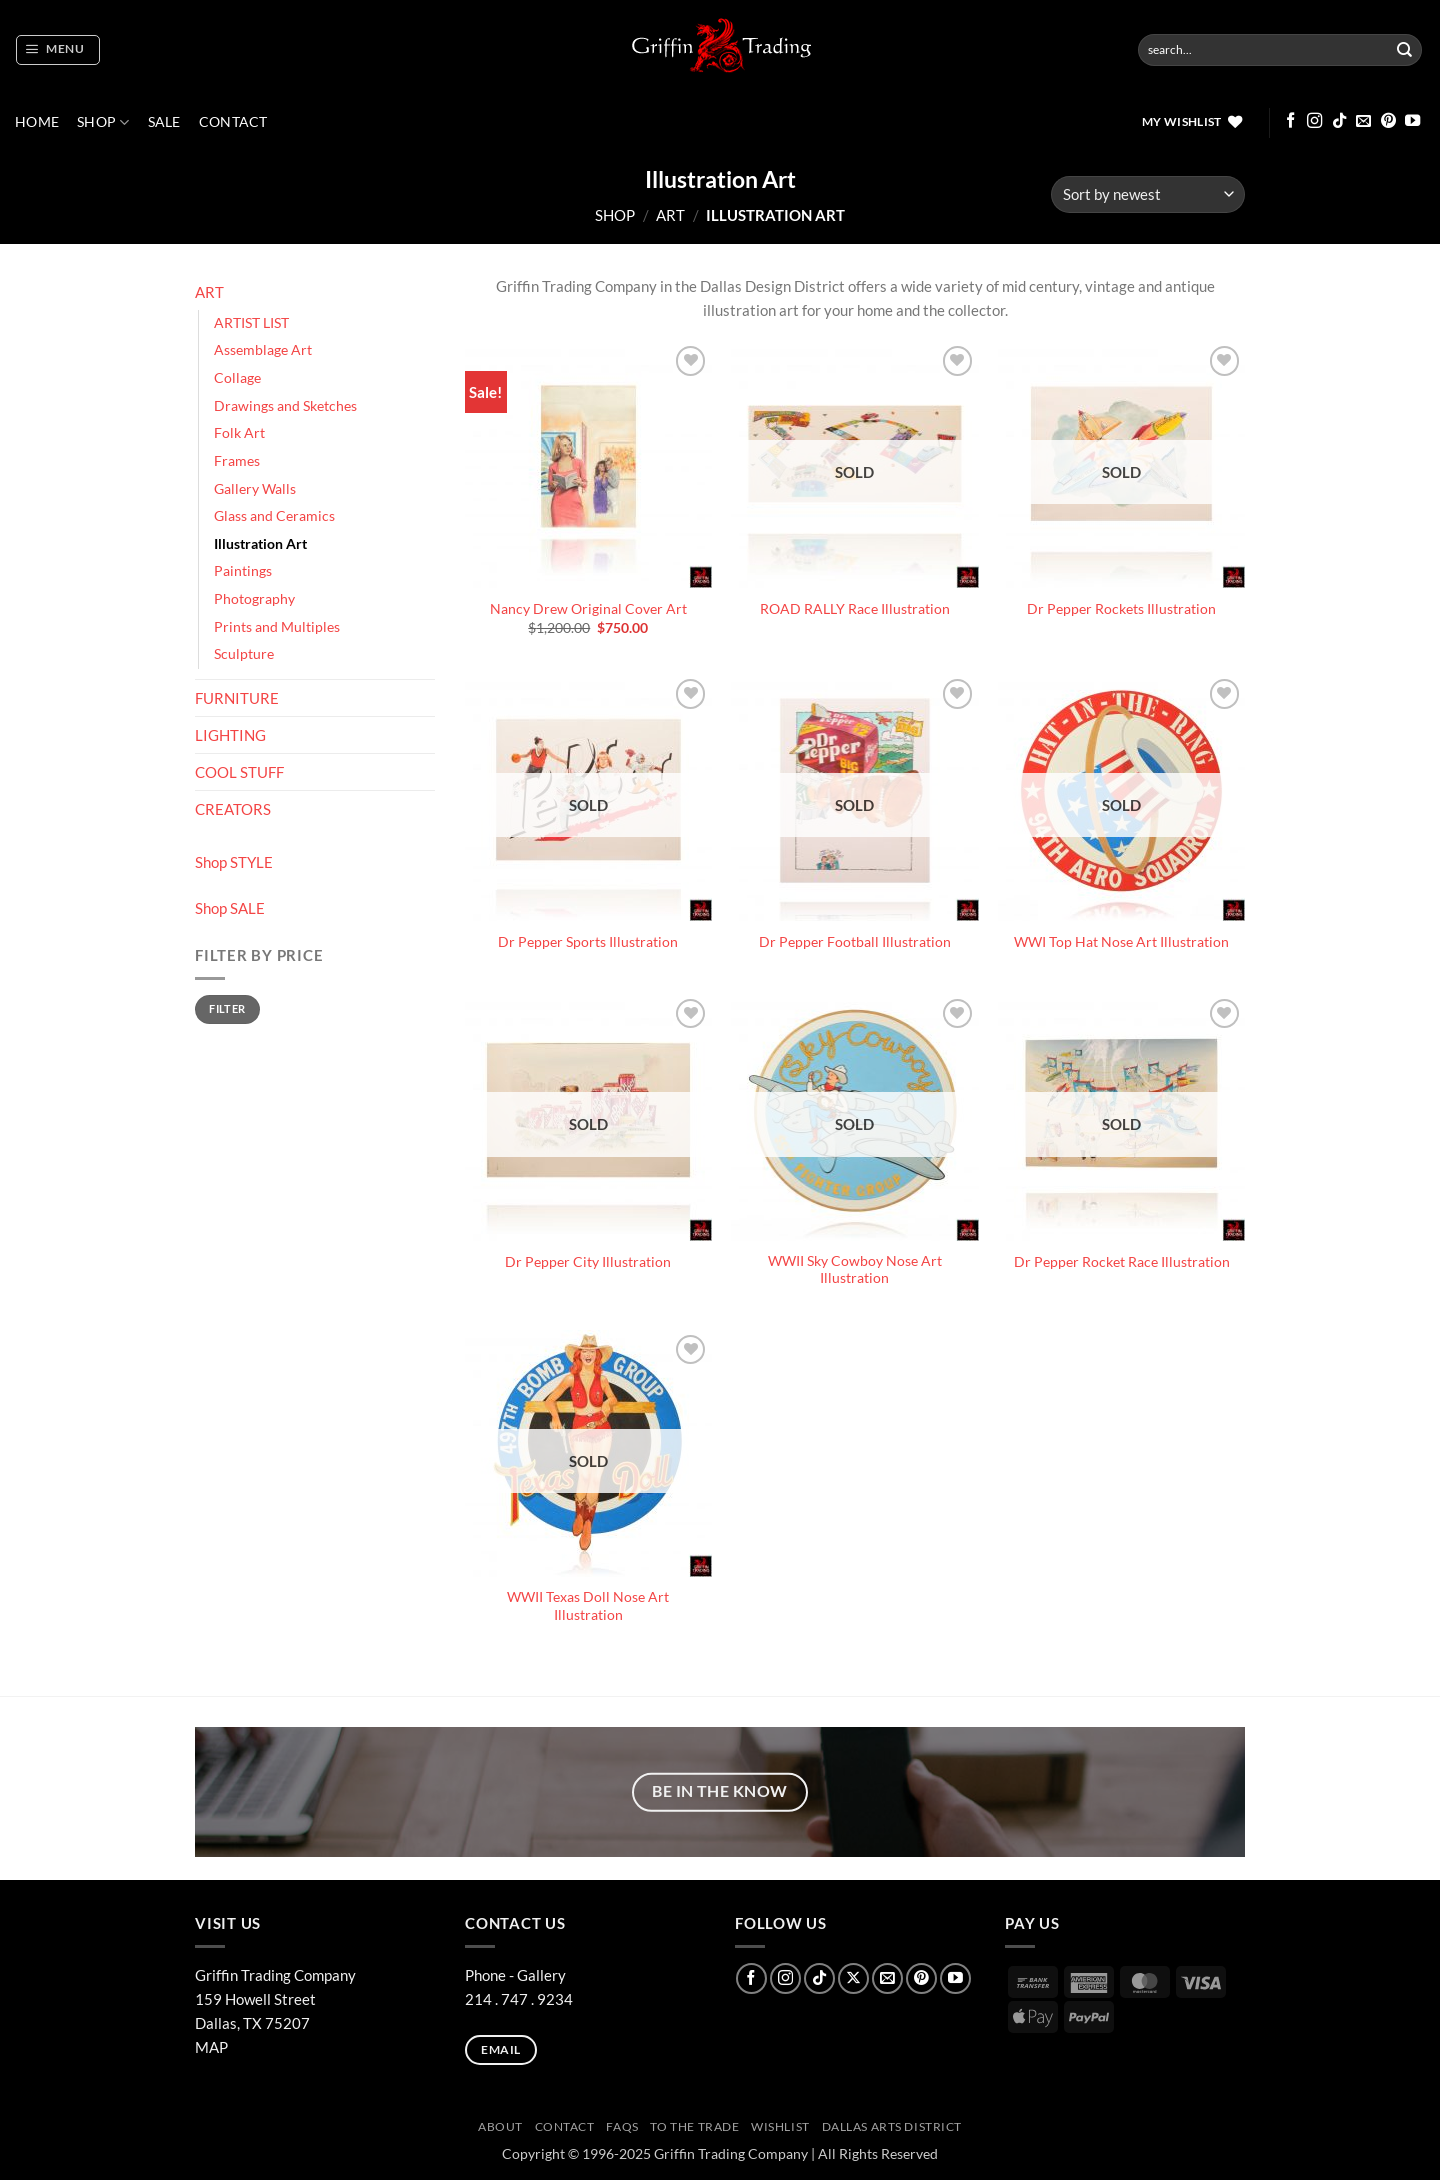  Describe the element at coordinates (227, 1008) in the screenshot. I see `Filter` at that location.